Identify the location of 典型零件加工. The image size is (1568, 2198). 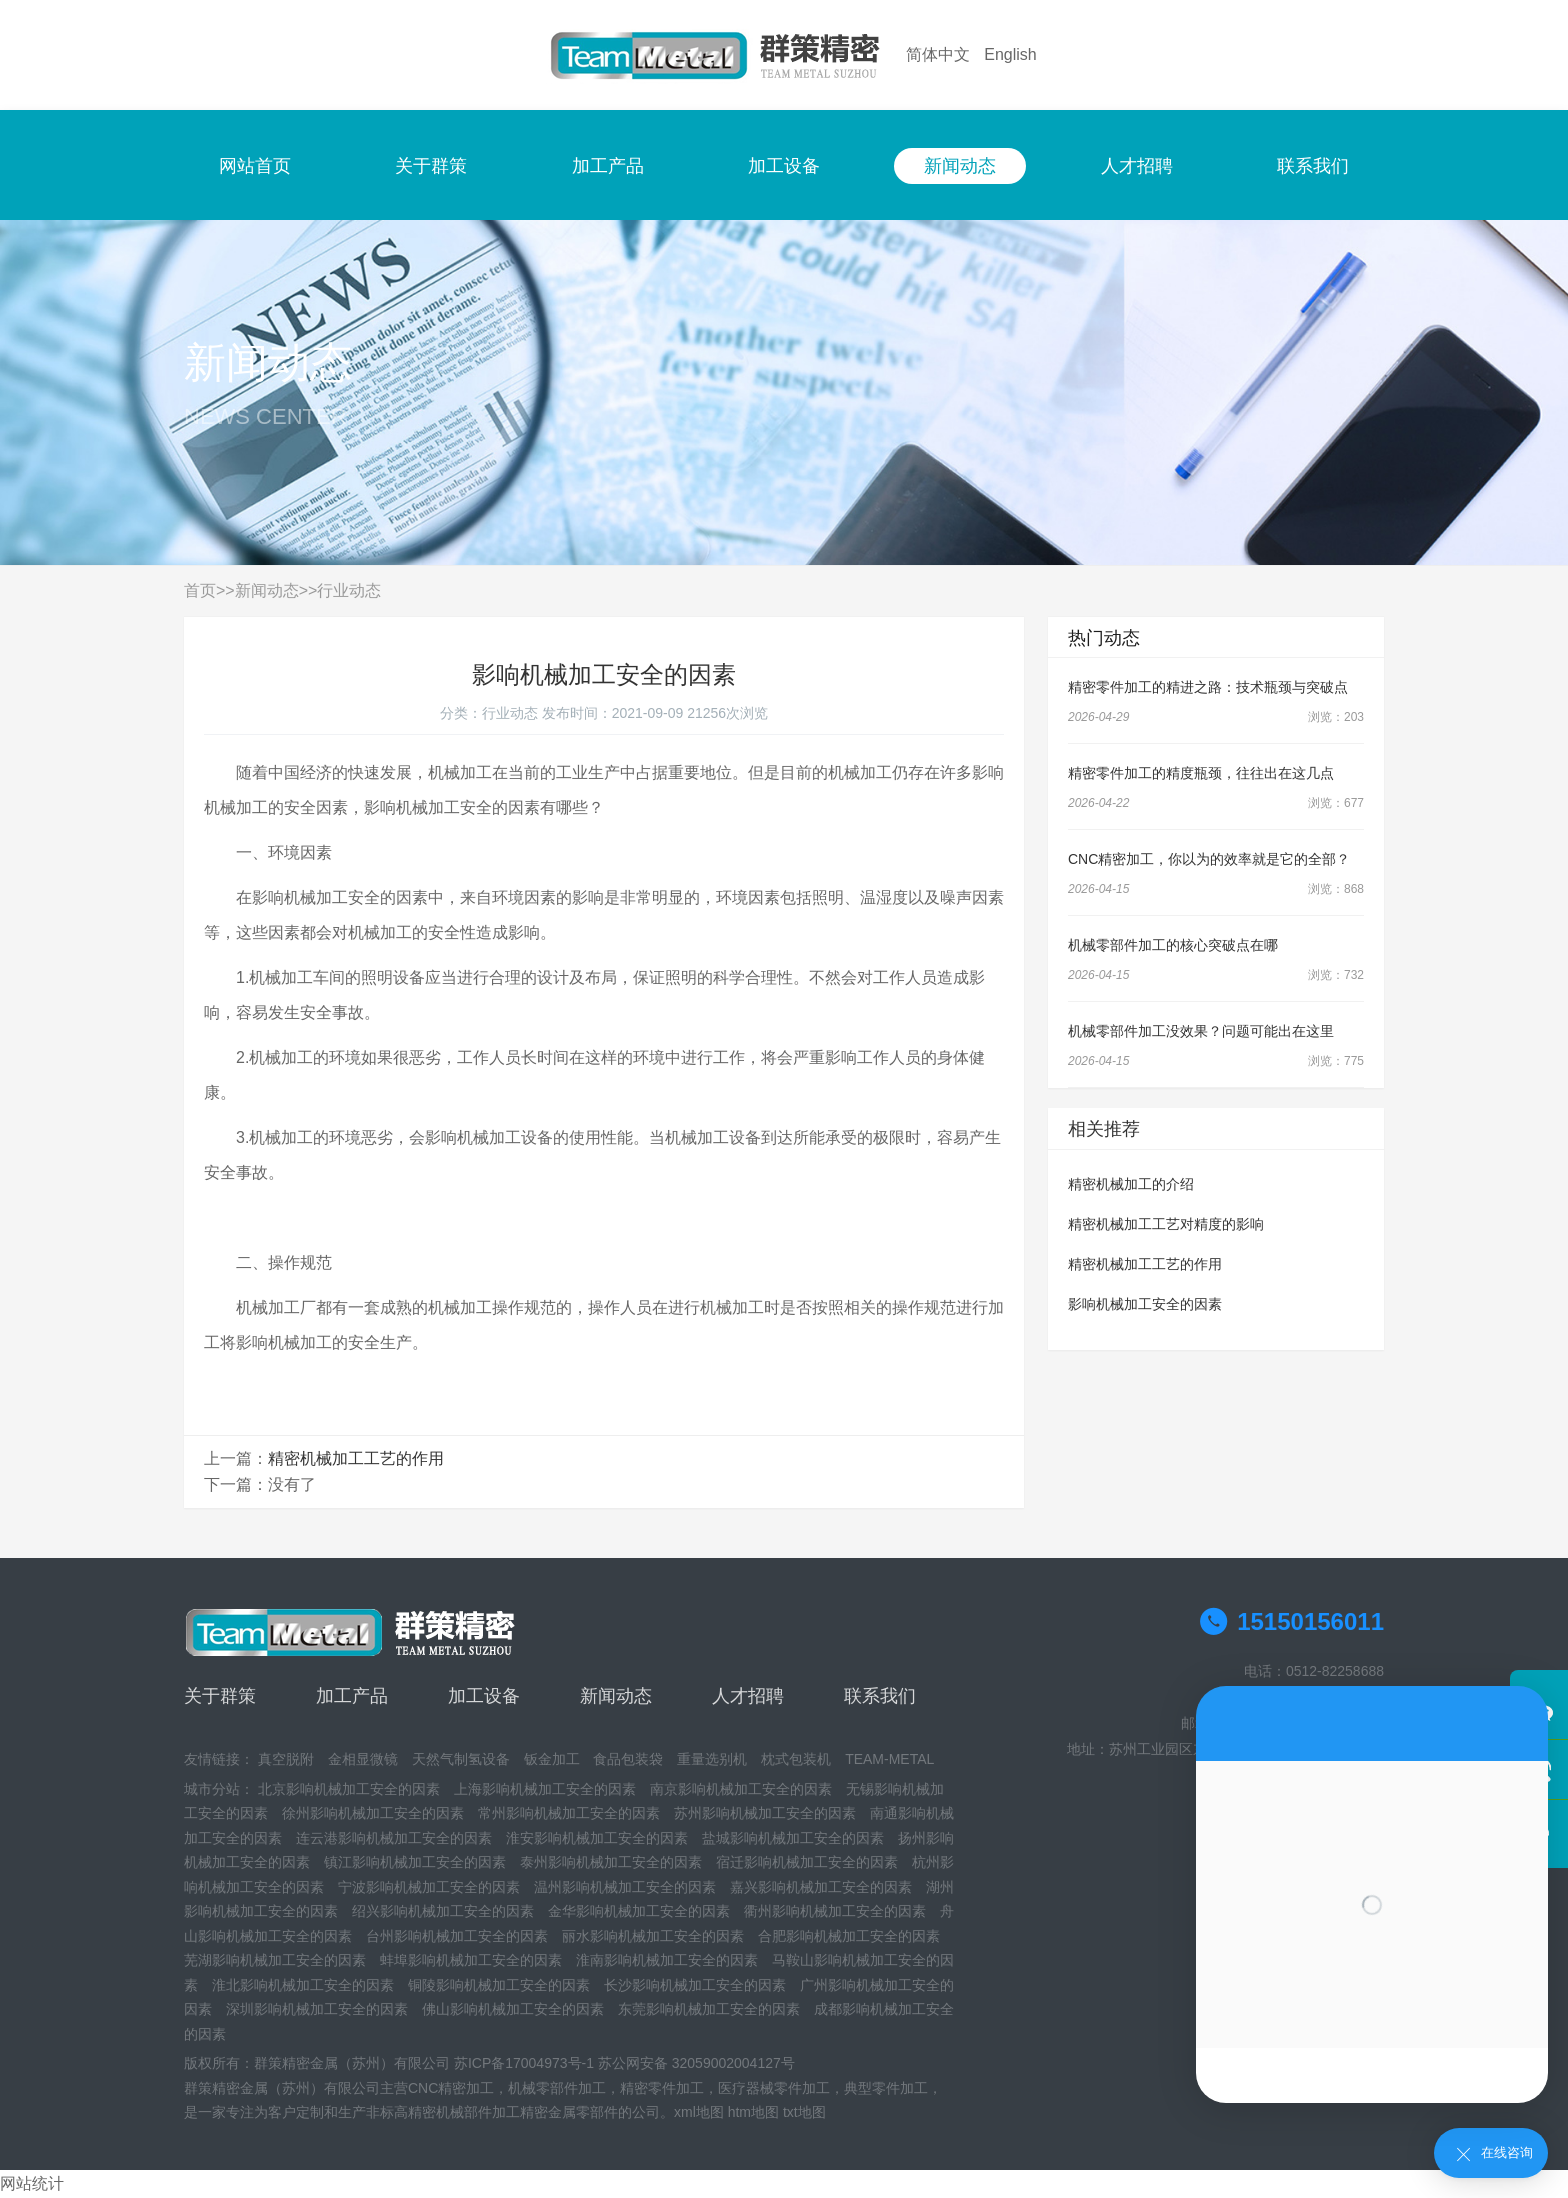
(886, 2088).